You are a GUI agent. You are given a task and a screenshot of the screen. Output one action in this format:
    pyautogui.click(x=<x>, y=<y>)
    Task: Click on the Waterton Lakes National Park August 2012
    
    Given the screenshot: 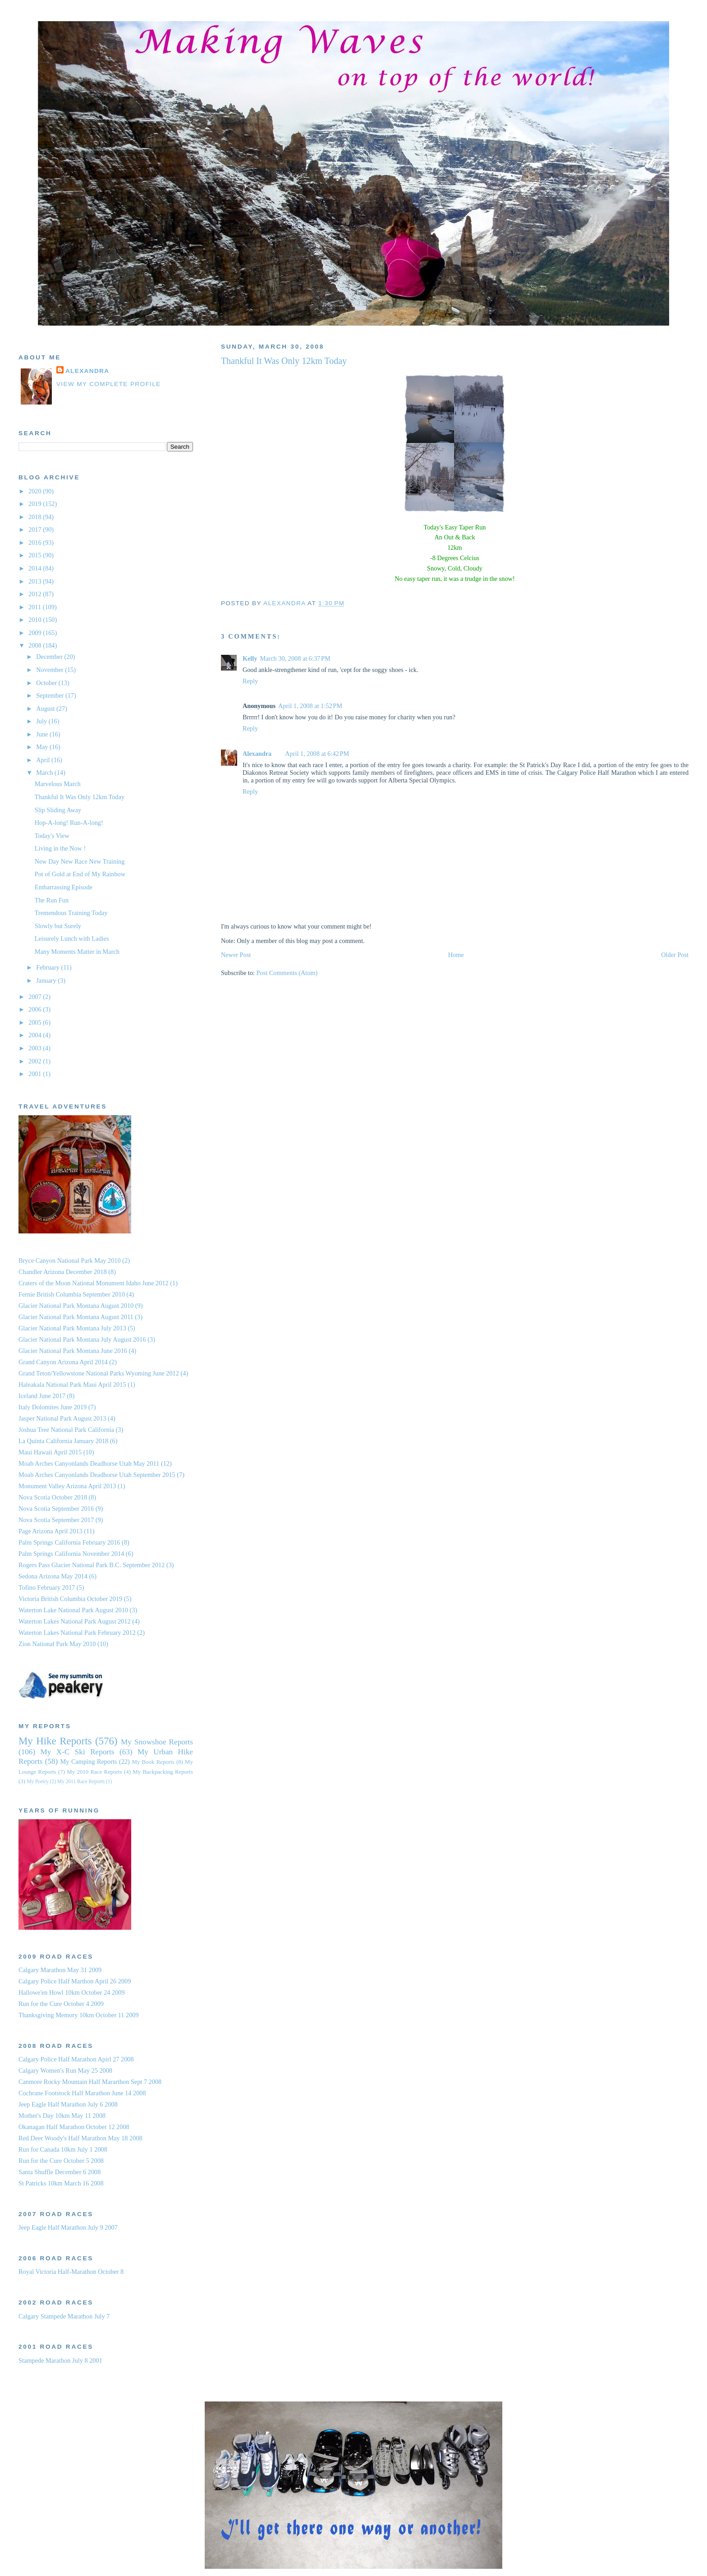 What is the action you would take?
    pyautogui.click(x=74, y=1621)
    